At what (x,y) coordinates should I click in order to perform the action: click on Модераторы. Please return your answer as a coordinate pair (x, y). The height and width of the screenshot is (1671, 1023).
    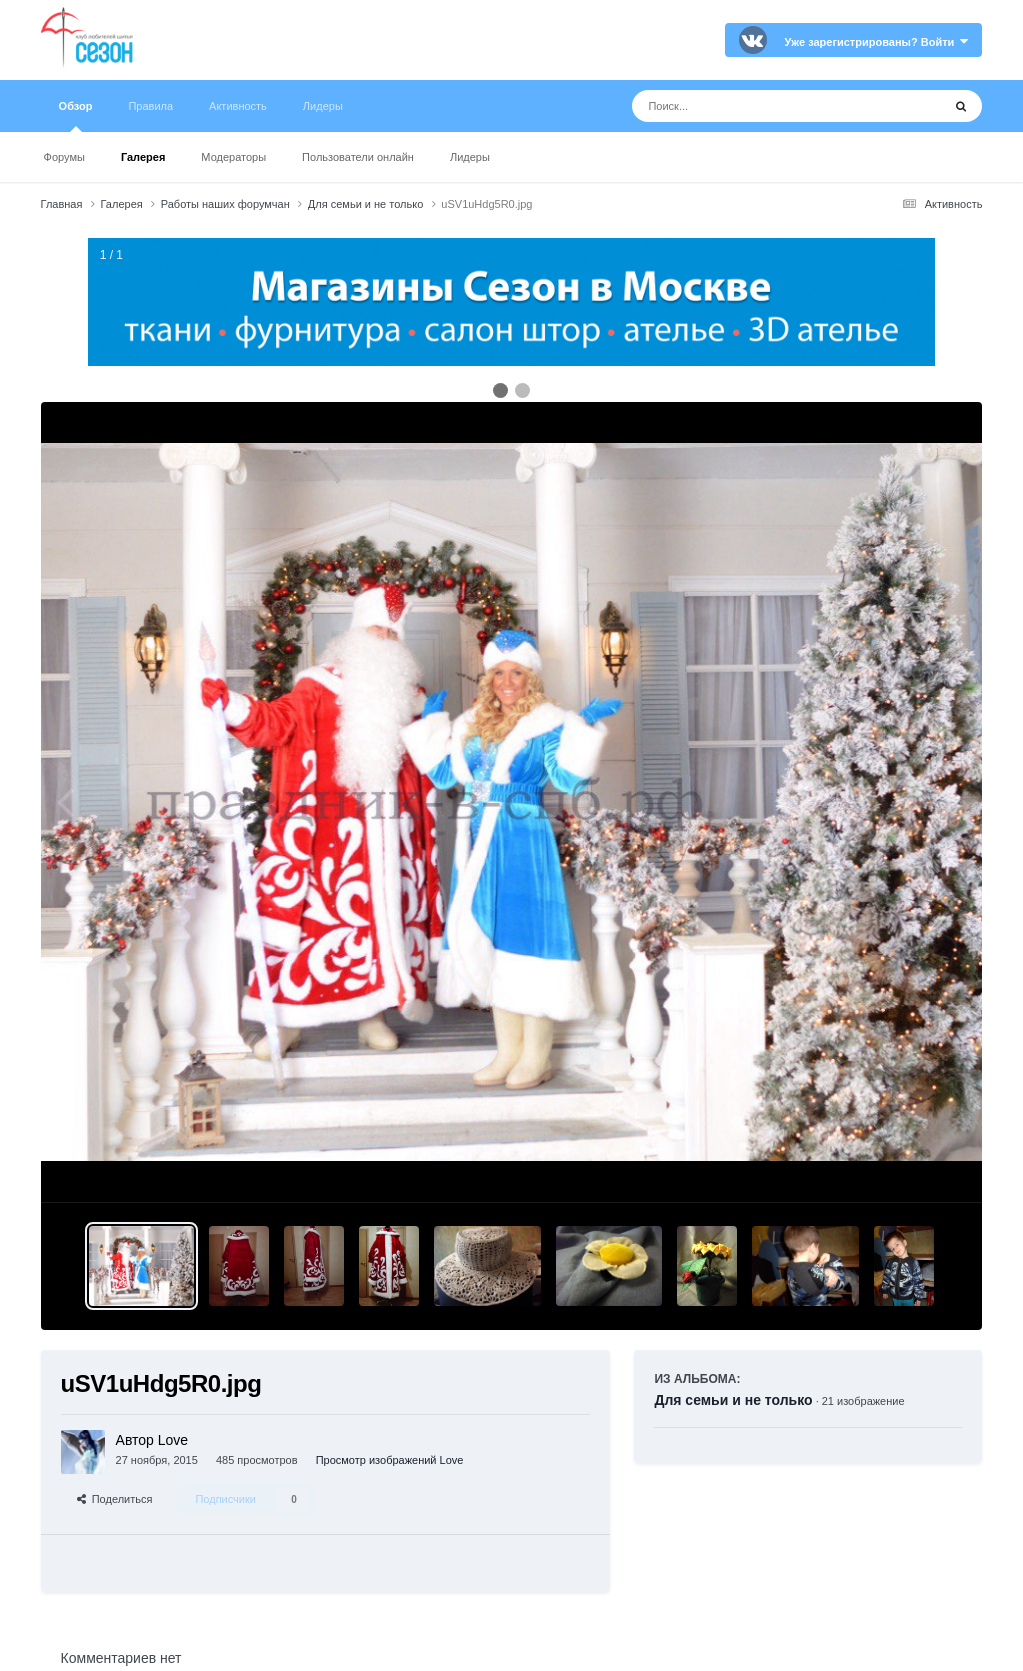
    Looking at the image, I should click on (233, 157).